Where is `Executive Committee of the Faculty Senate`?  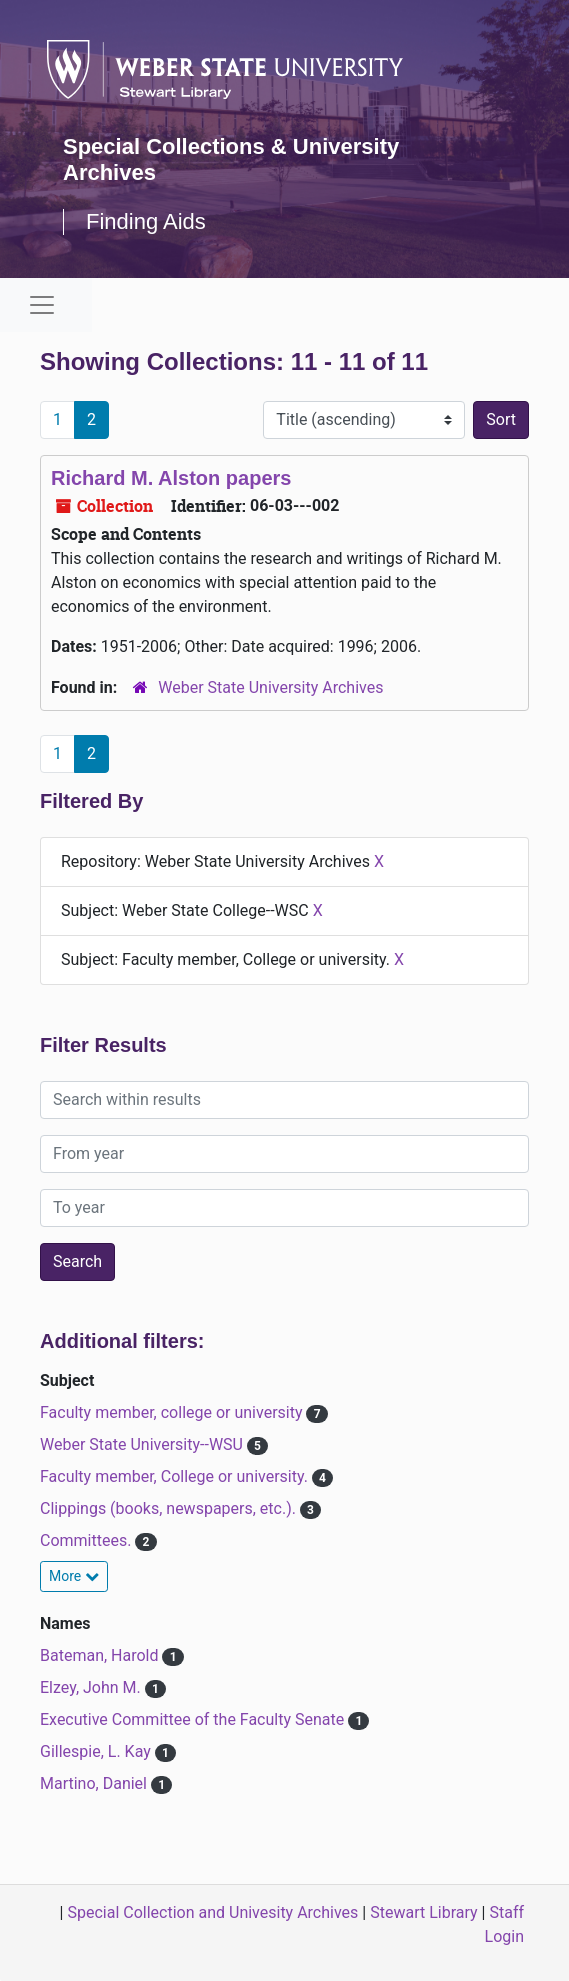
Executive Committee of the Faculty Senate is located at coordinates (194, 1719).